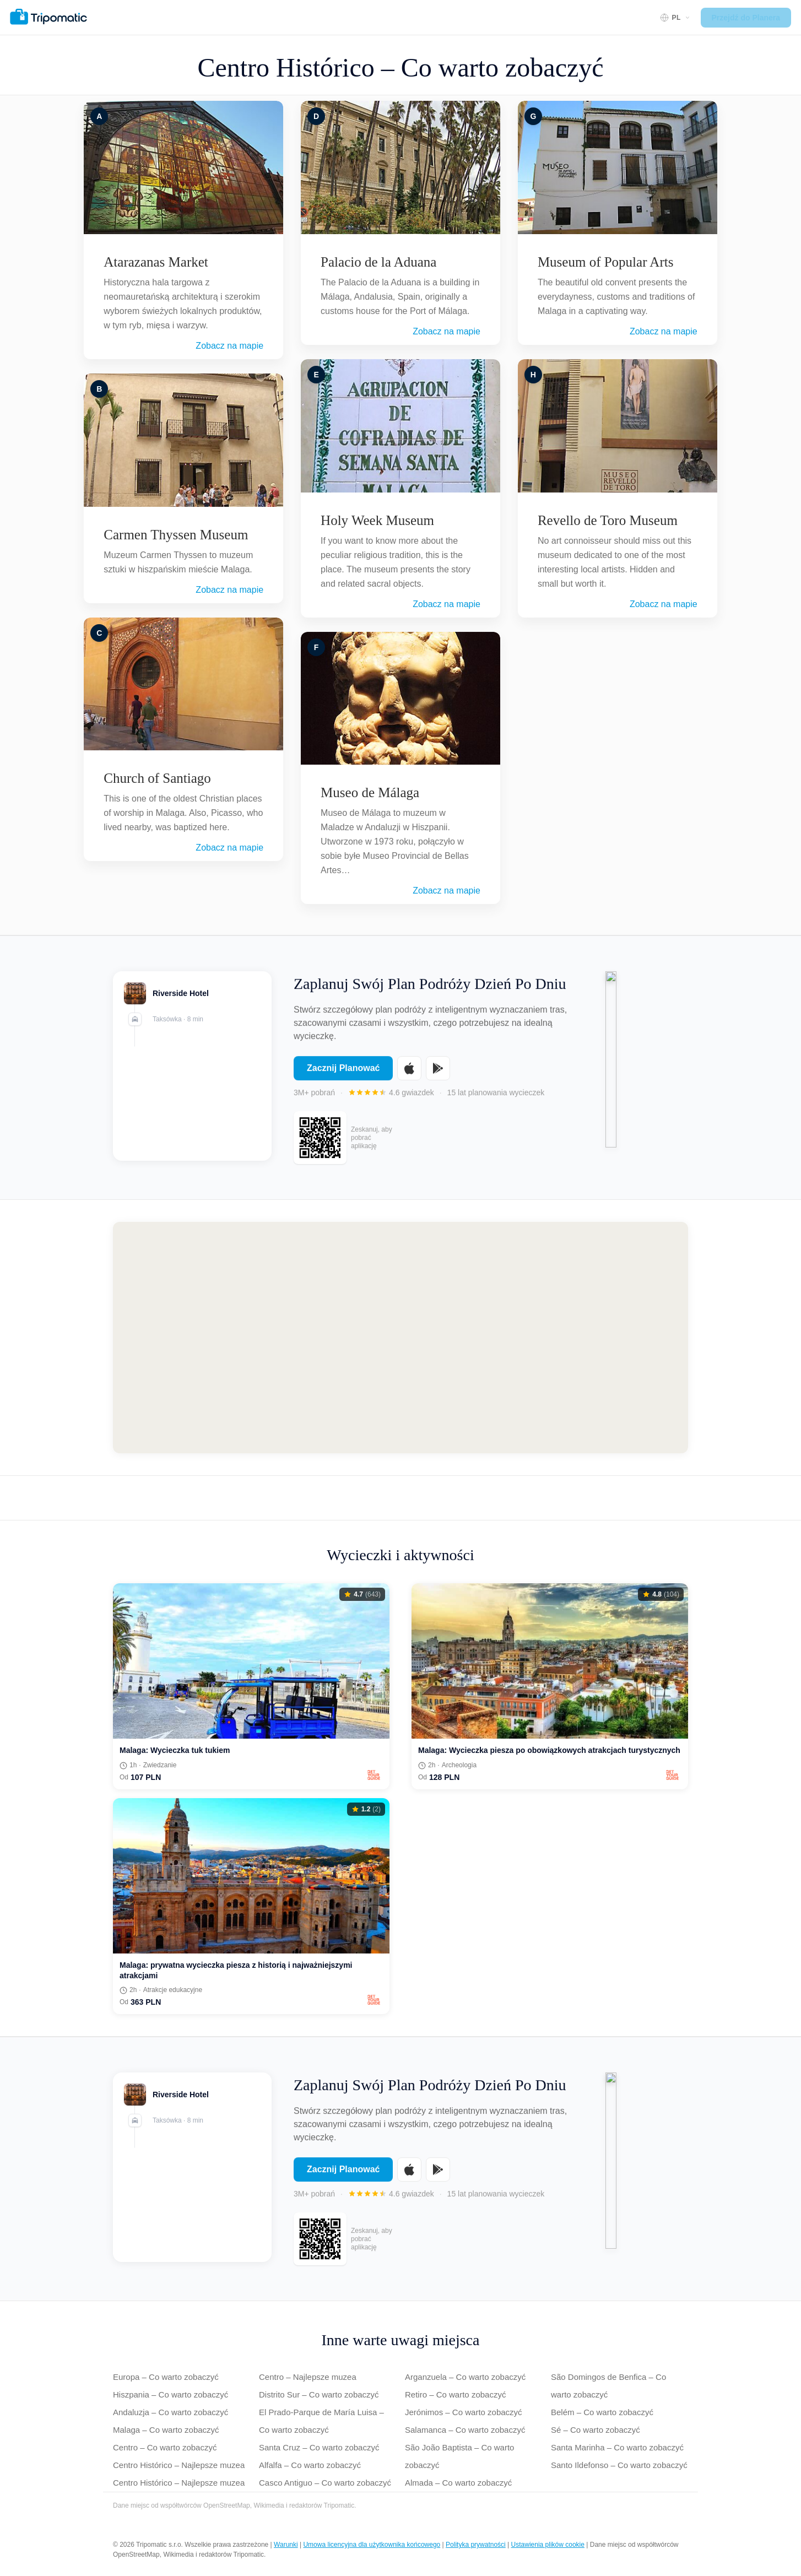  Describe the element at coordinates (465, 2377) in the screenshot. I see `Arganzuela – Co warto zobaczyć` at that location.